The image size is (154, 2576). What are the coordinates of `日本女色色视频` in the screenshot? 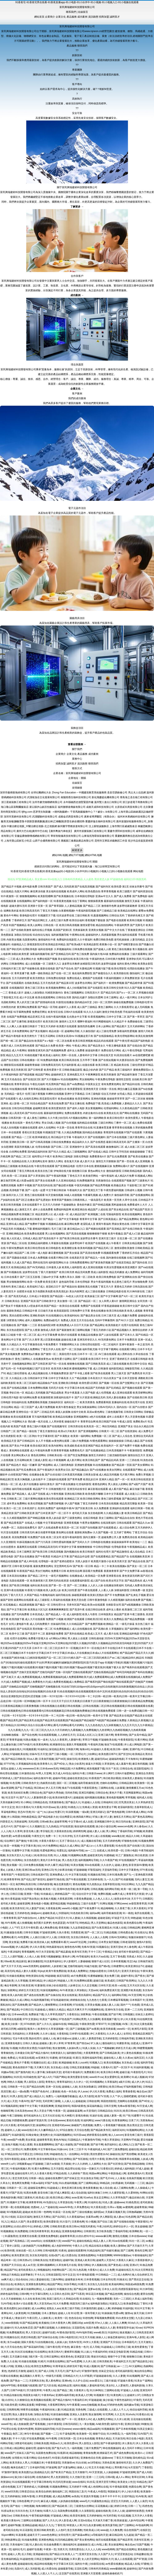 It's located at (86, 2438).